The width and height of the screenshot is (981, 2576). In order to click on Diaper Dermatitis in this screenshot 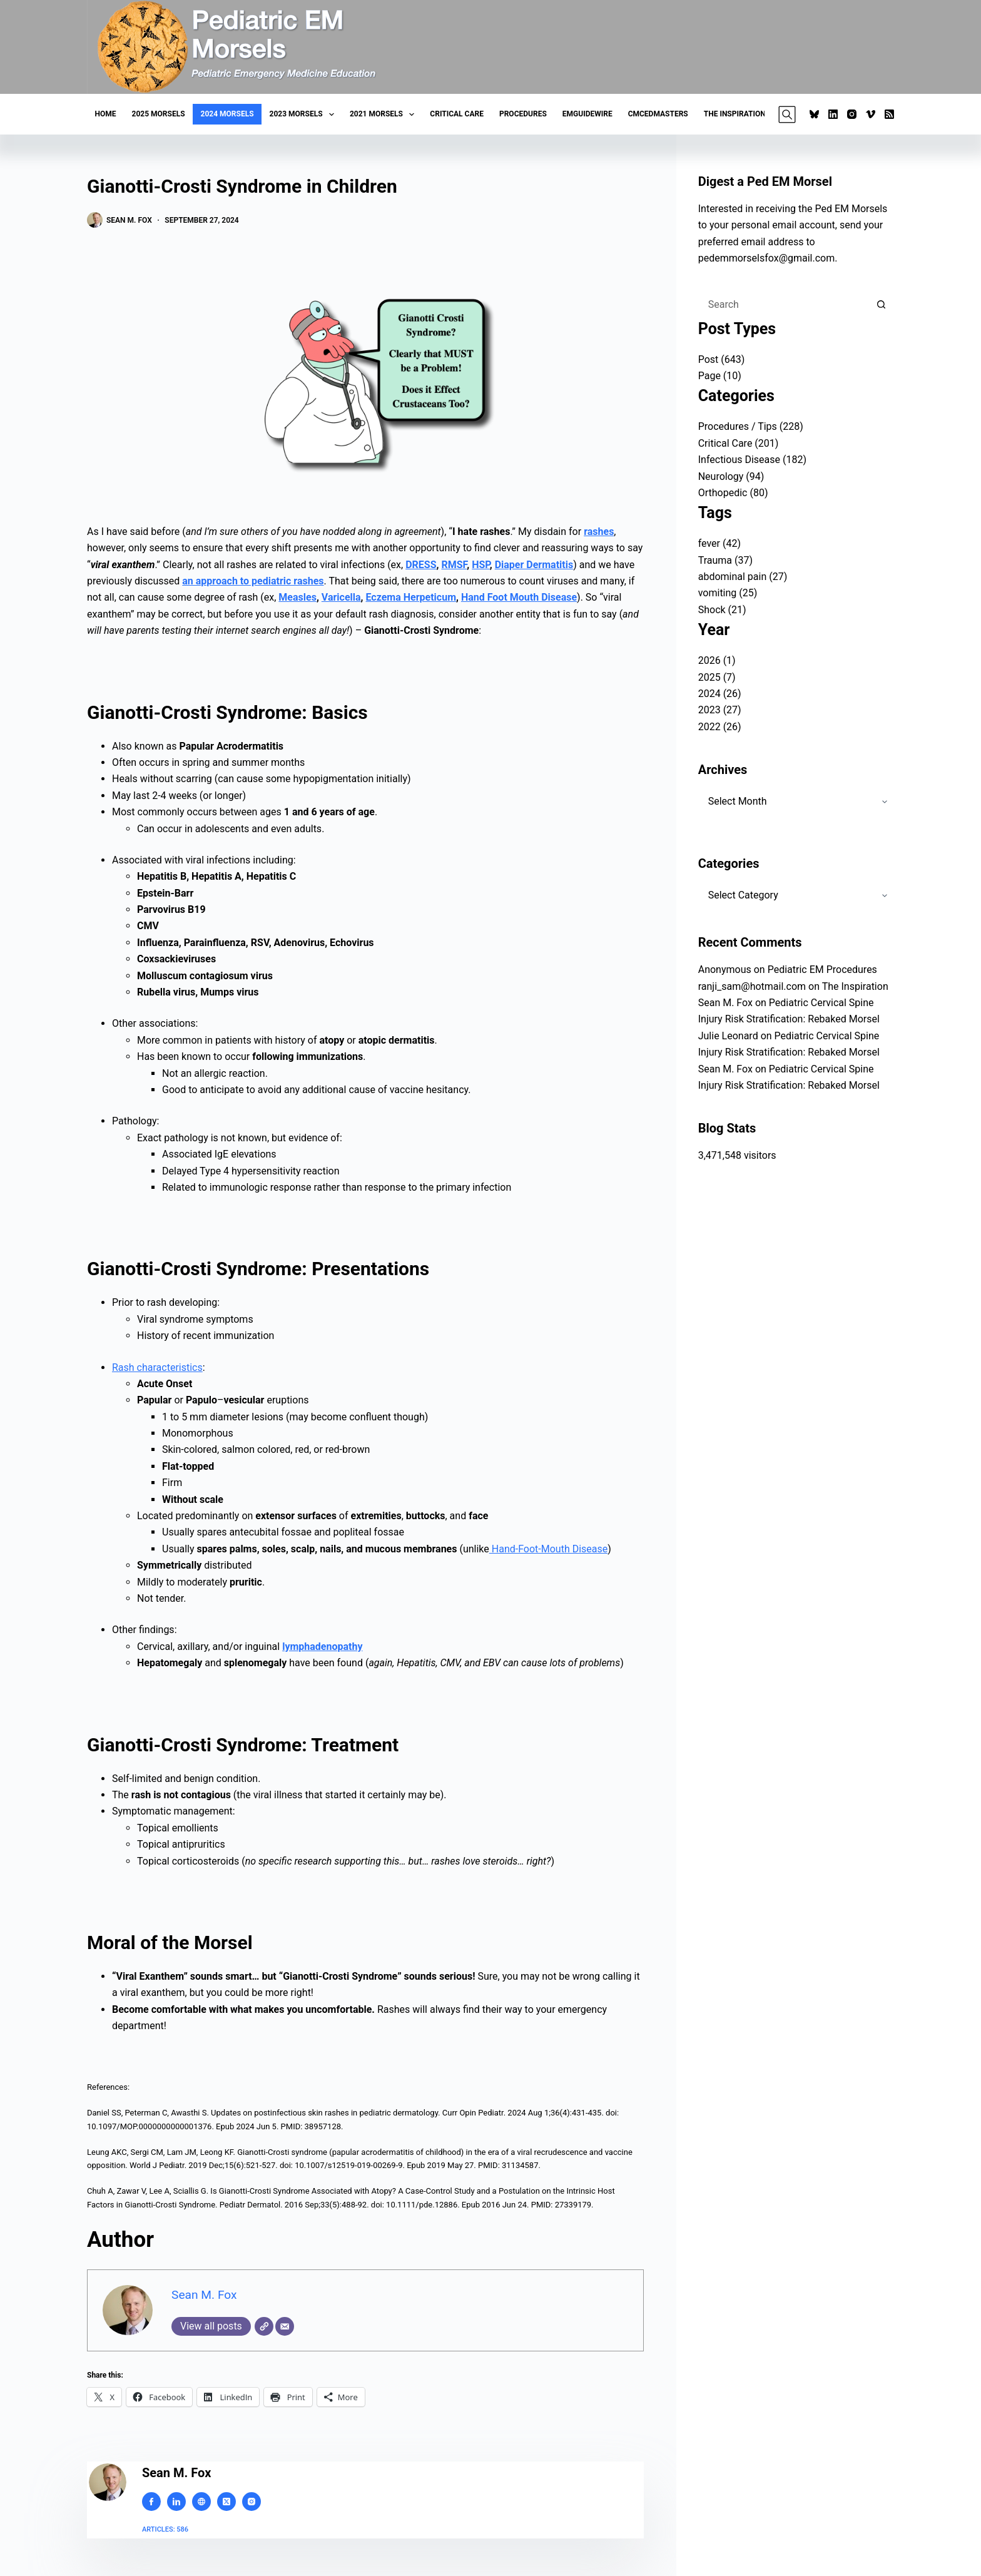, I will do `click(534, 565)`.